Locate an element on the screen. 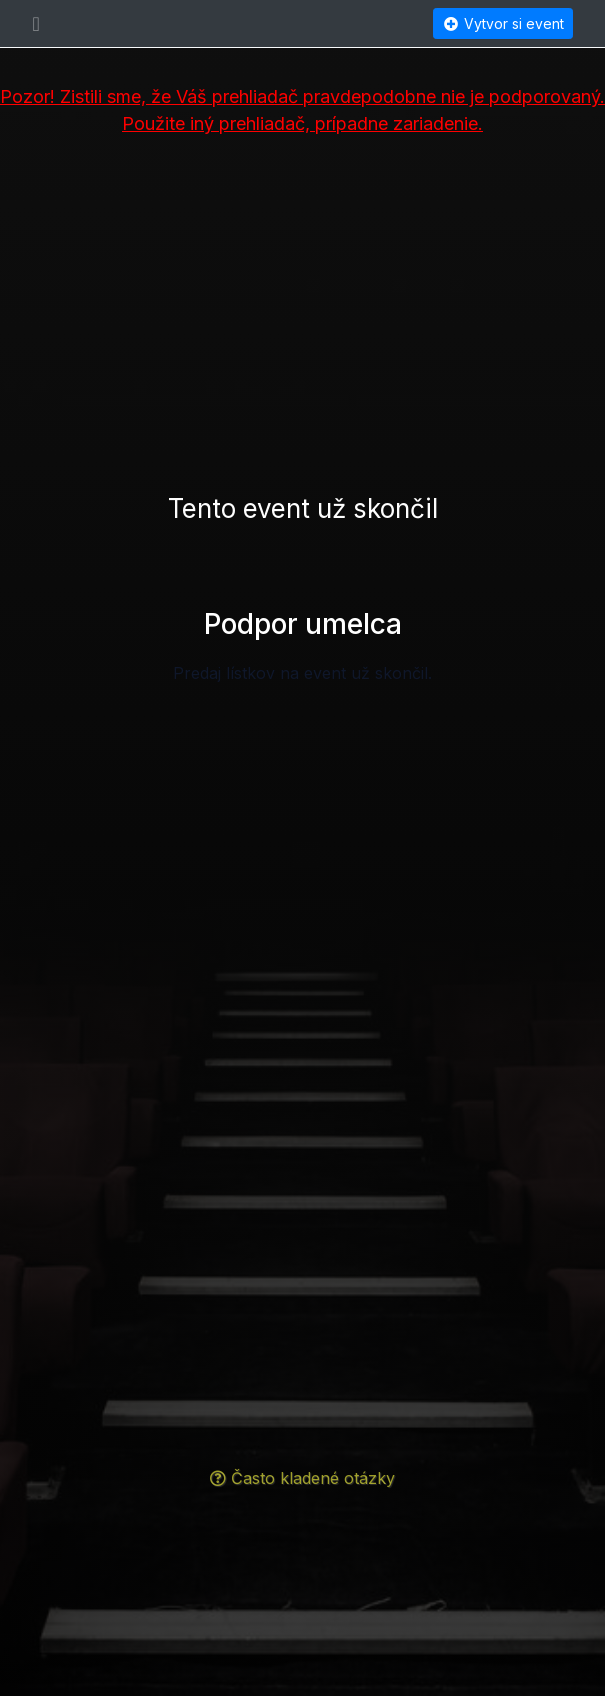 Image resolution: width=605 pixels, height=1696 pixels. Vytvor si event [button] is located at coordinates (503, 23).